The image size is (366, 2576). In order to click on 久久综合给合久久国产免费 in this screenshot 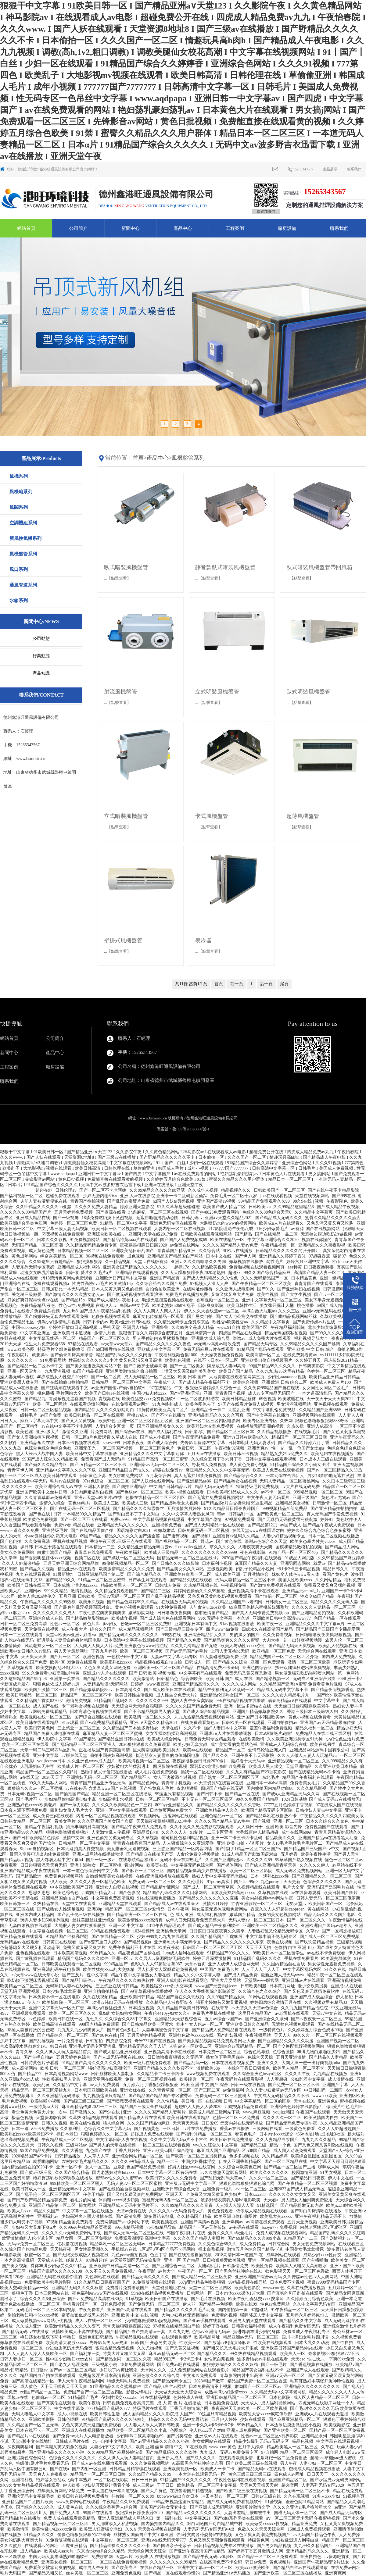, I will do `click(162, 1283)`.